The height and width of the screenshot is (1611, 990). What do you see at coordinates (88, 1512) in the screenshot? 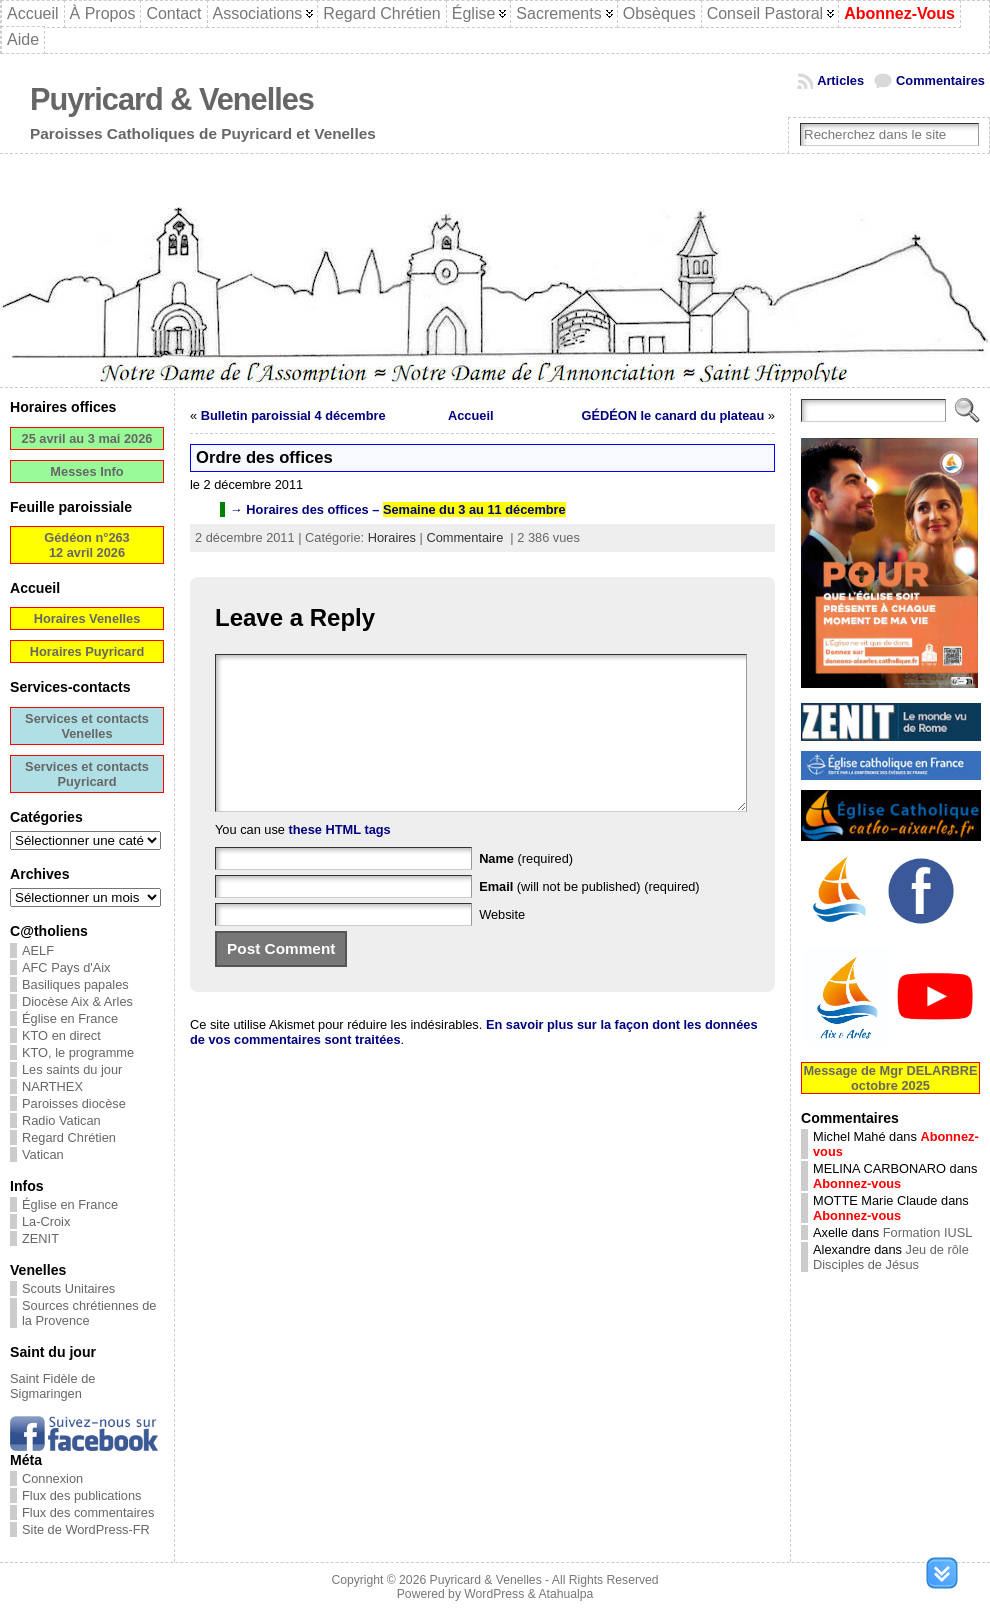
I see `Flux des commentaires` at bounding box center [88, 1512].